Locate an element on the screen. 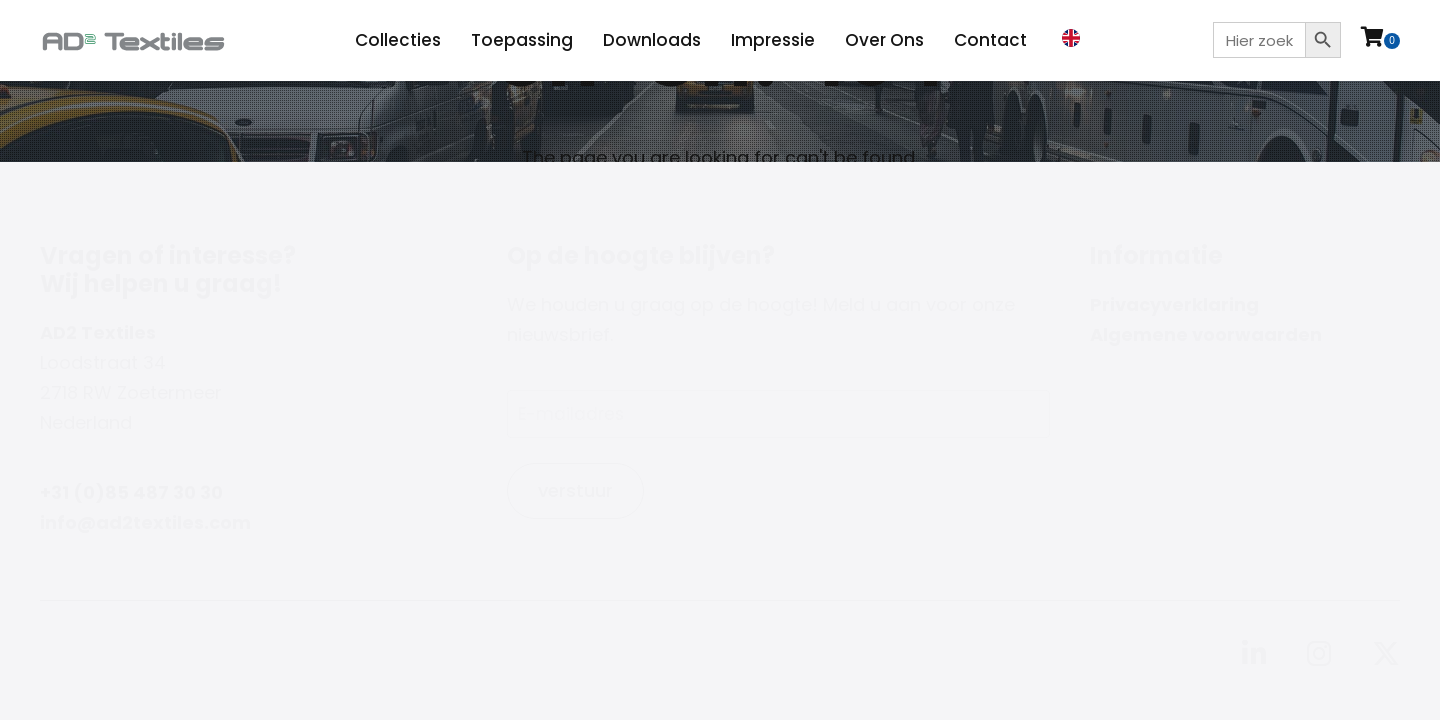  Algemene voorwaarden is located at coordinates (1206, 334).